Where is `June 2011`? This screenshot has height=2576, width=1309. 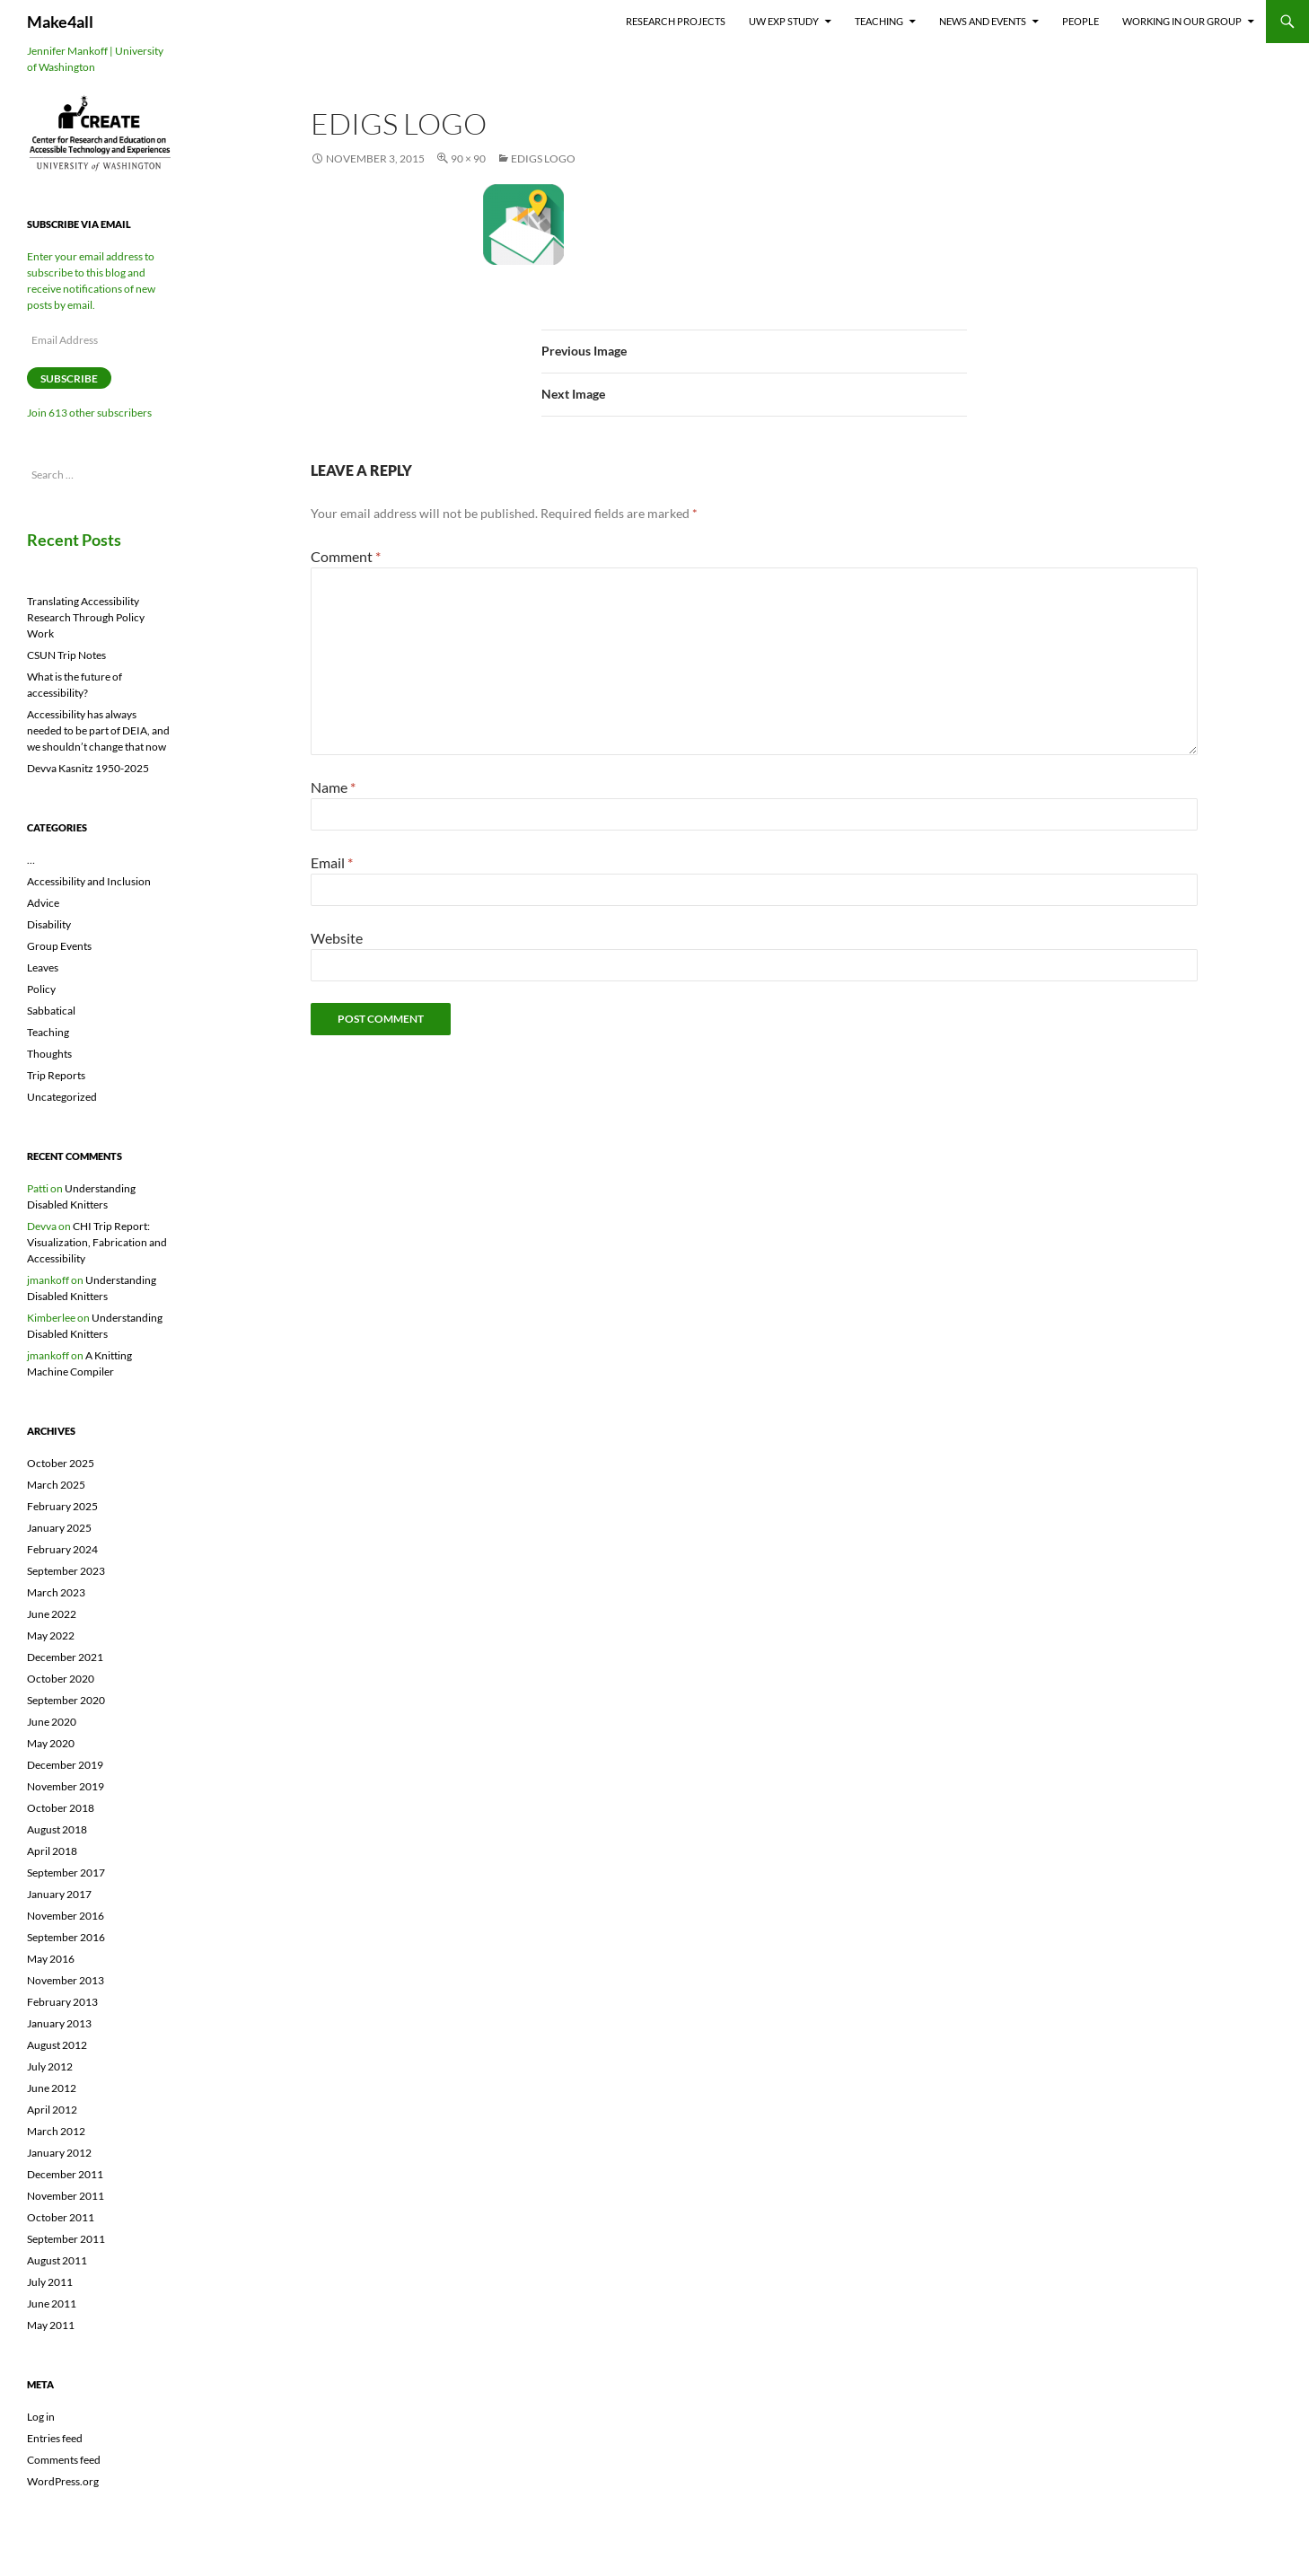
June 2011 is located at coordinates (51, 2303).